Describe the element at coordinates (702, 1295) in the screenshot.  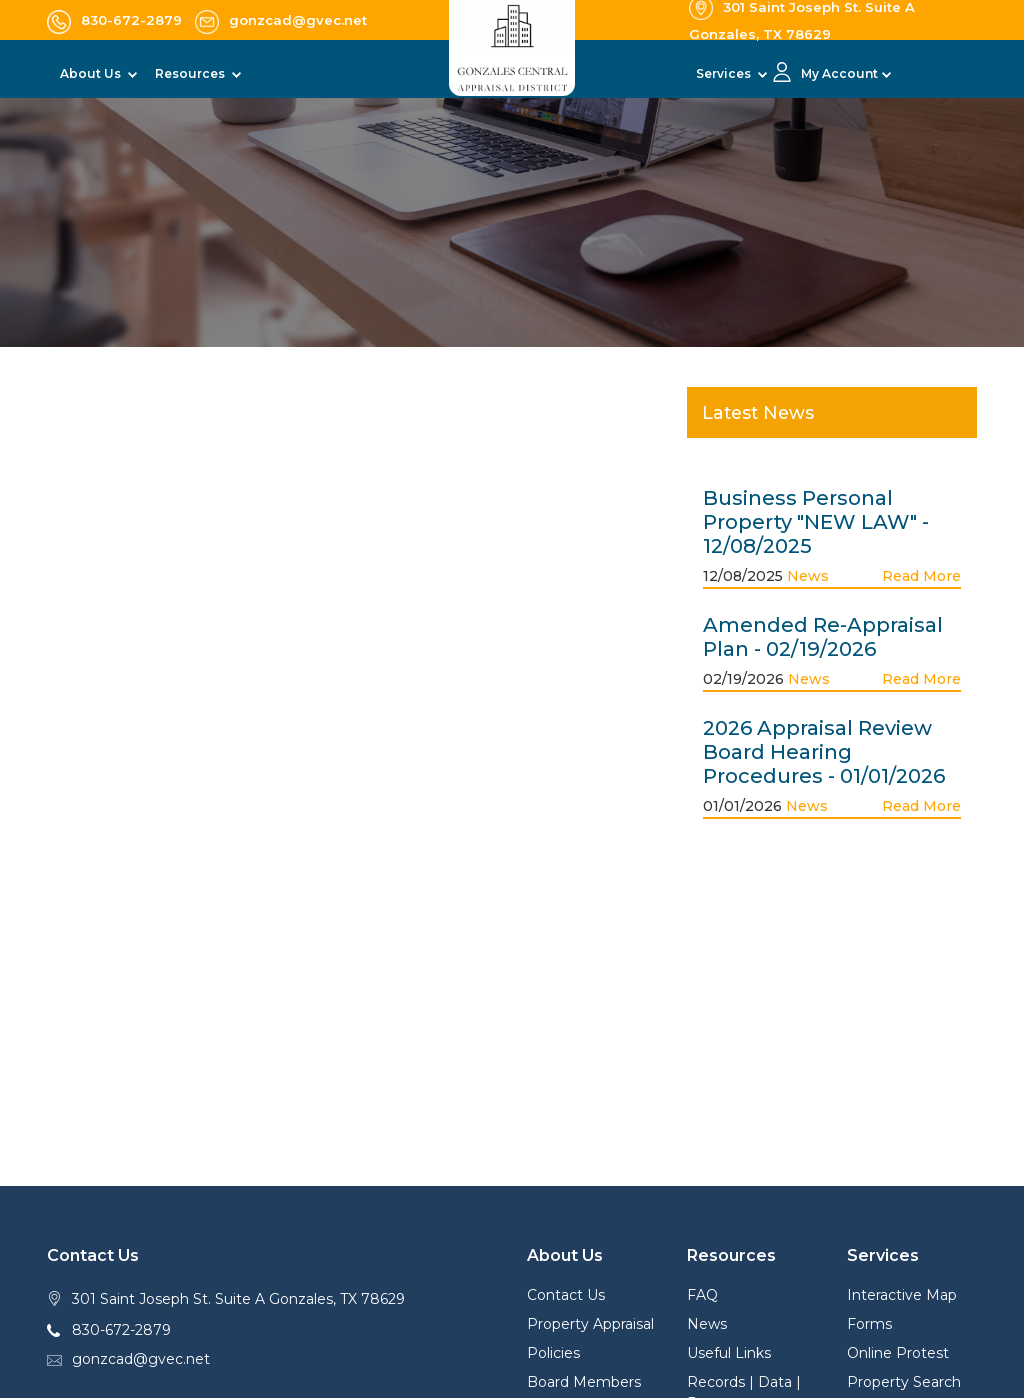
I see `FAQ` at that location.